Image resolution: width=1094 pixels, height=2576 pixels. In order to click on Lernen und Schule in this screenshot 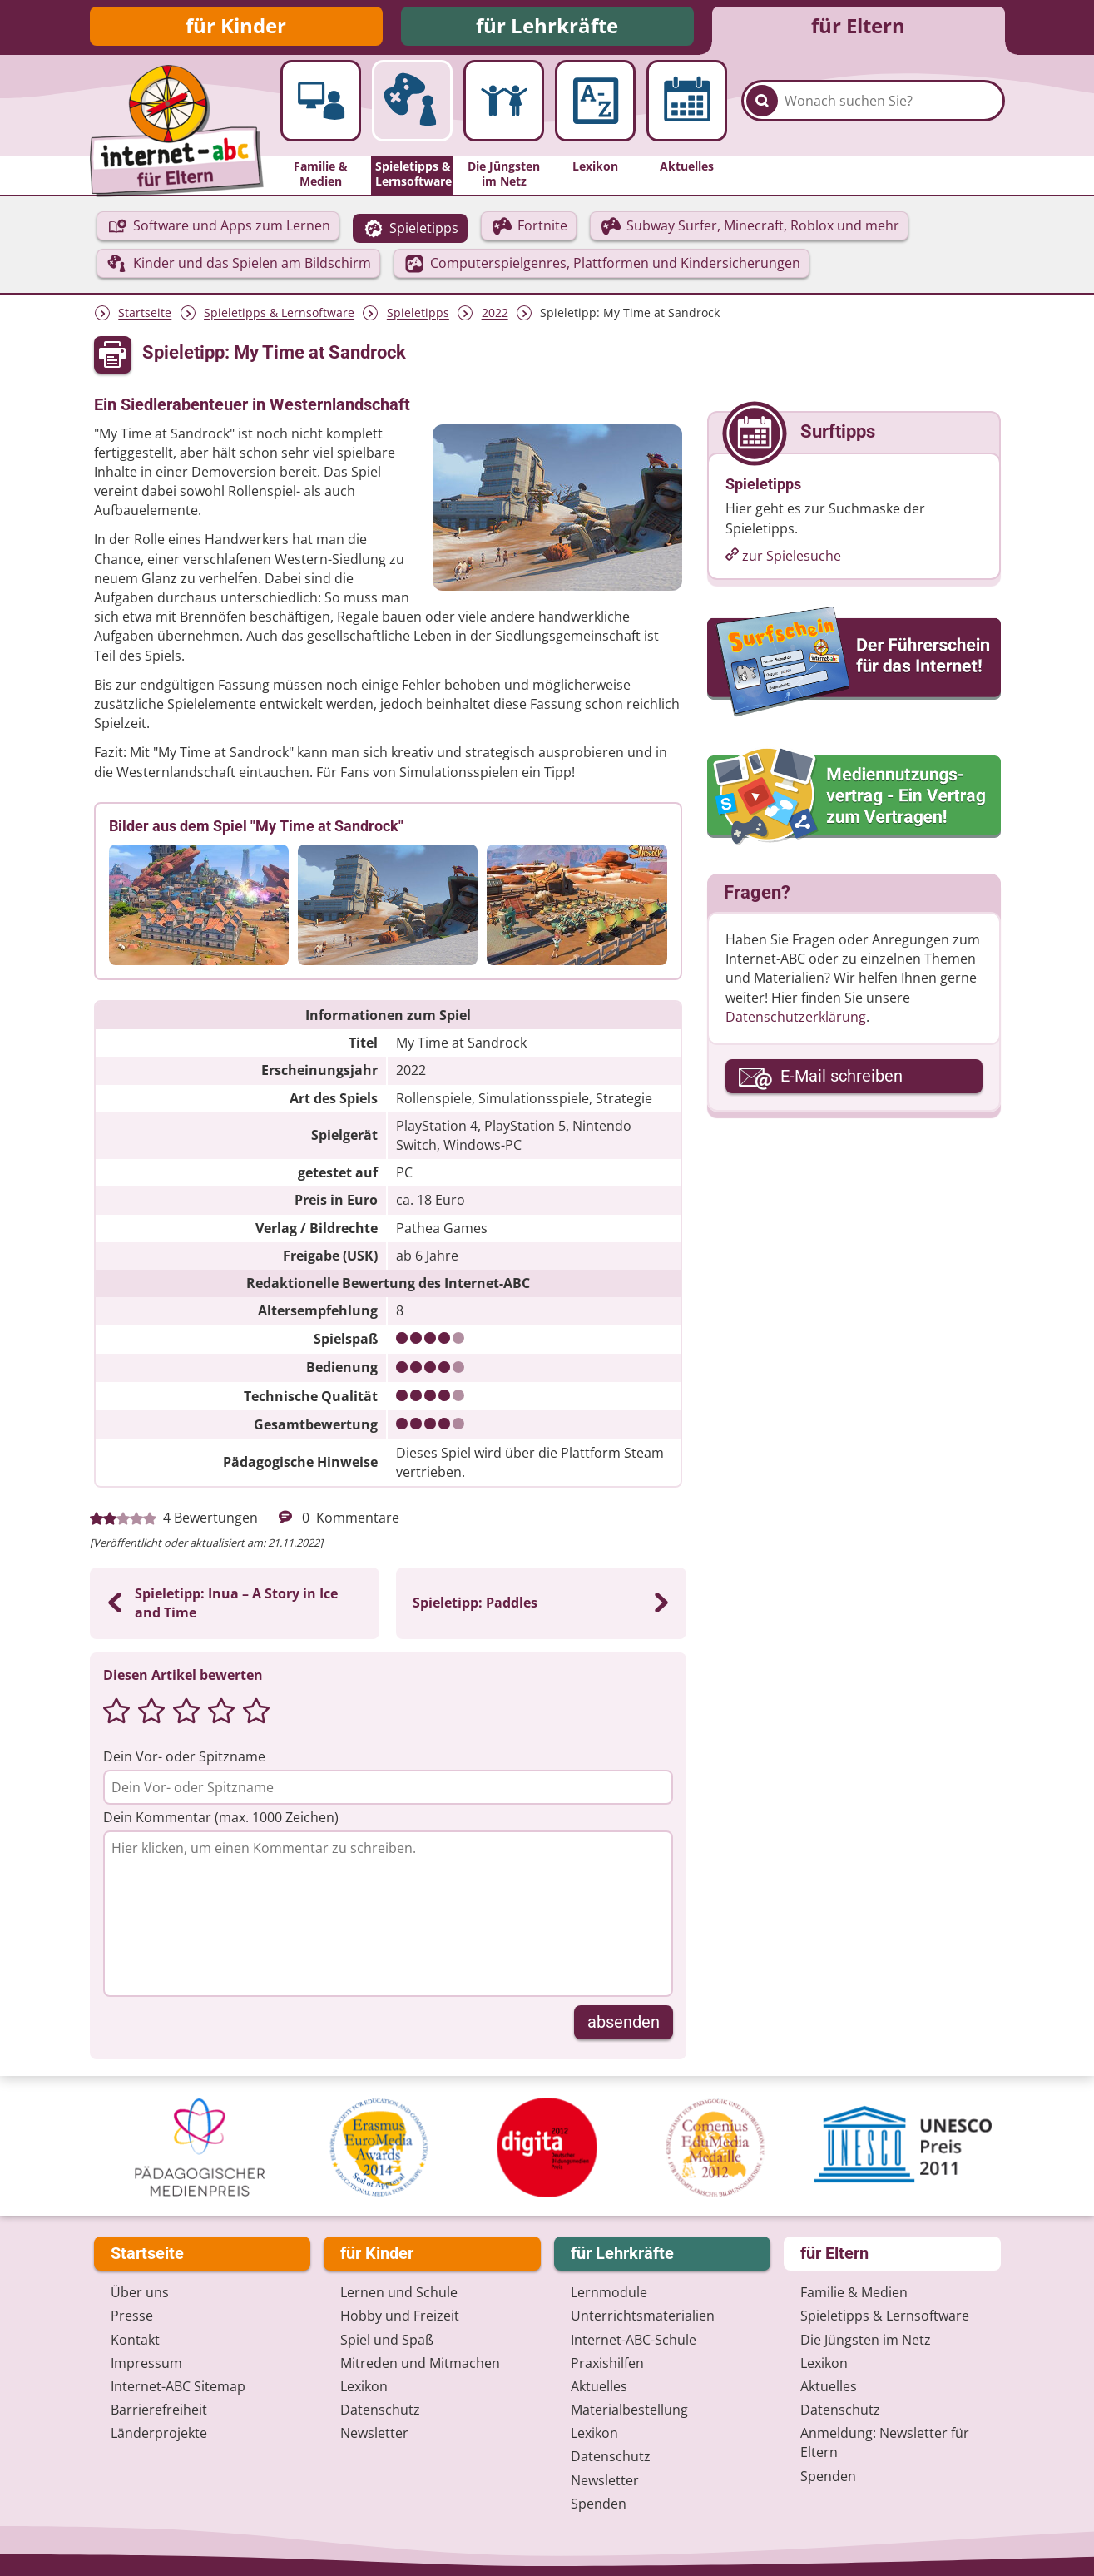, I will do `click(399, 2292)`.